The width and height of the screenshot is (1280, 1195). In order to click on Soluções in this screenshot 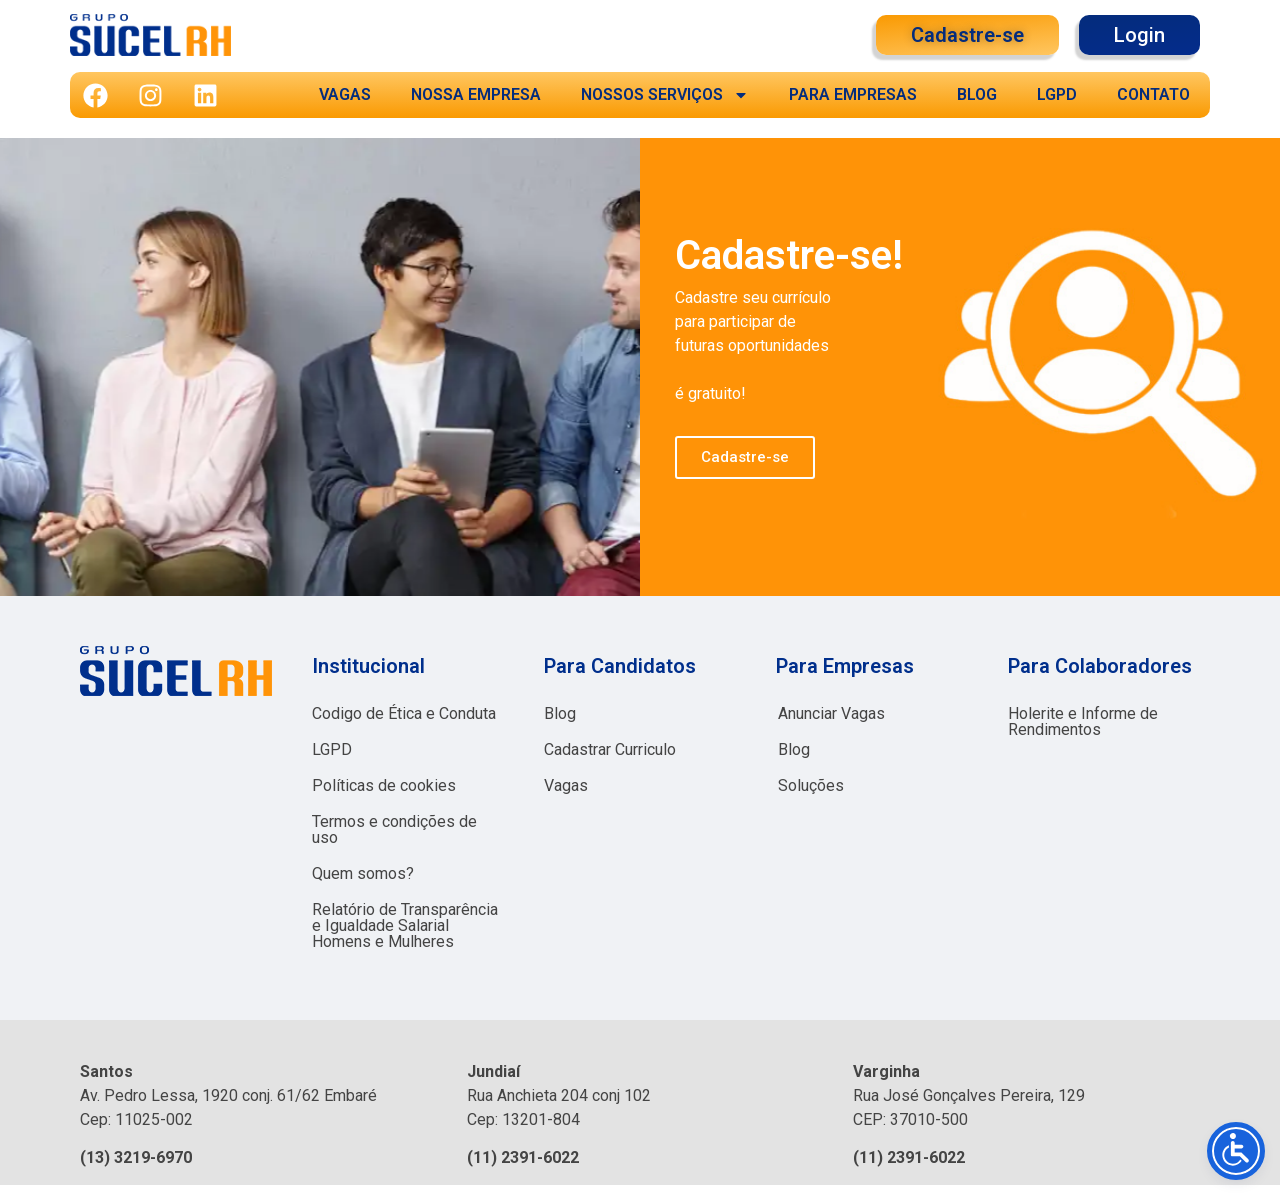, I will do `click(811, 785)`.